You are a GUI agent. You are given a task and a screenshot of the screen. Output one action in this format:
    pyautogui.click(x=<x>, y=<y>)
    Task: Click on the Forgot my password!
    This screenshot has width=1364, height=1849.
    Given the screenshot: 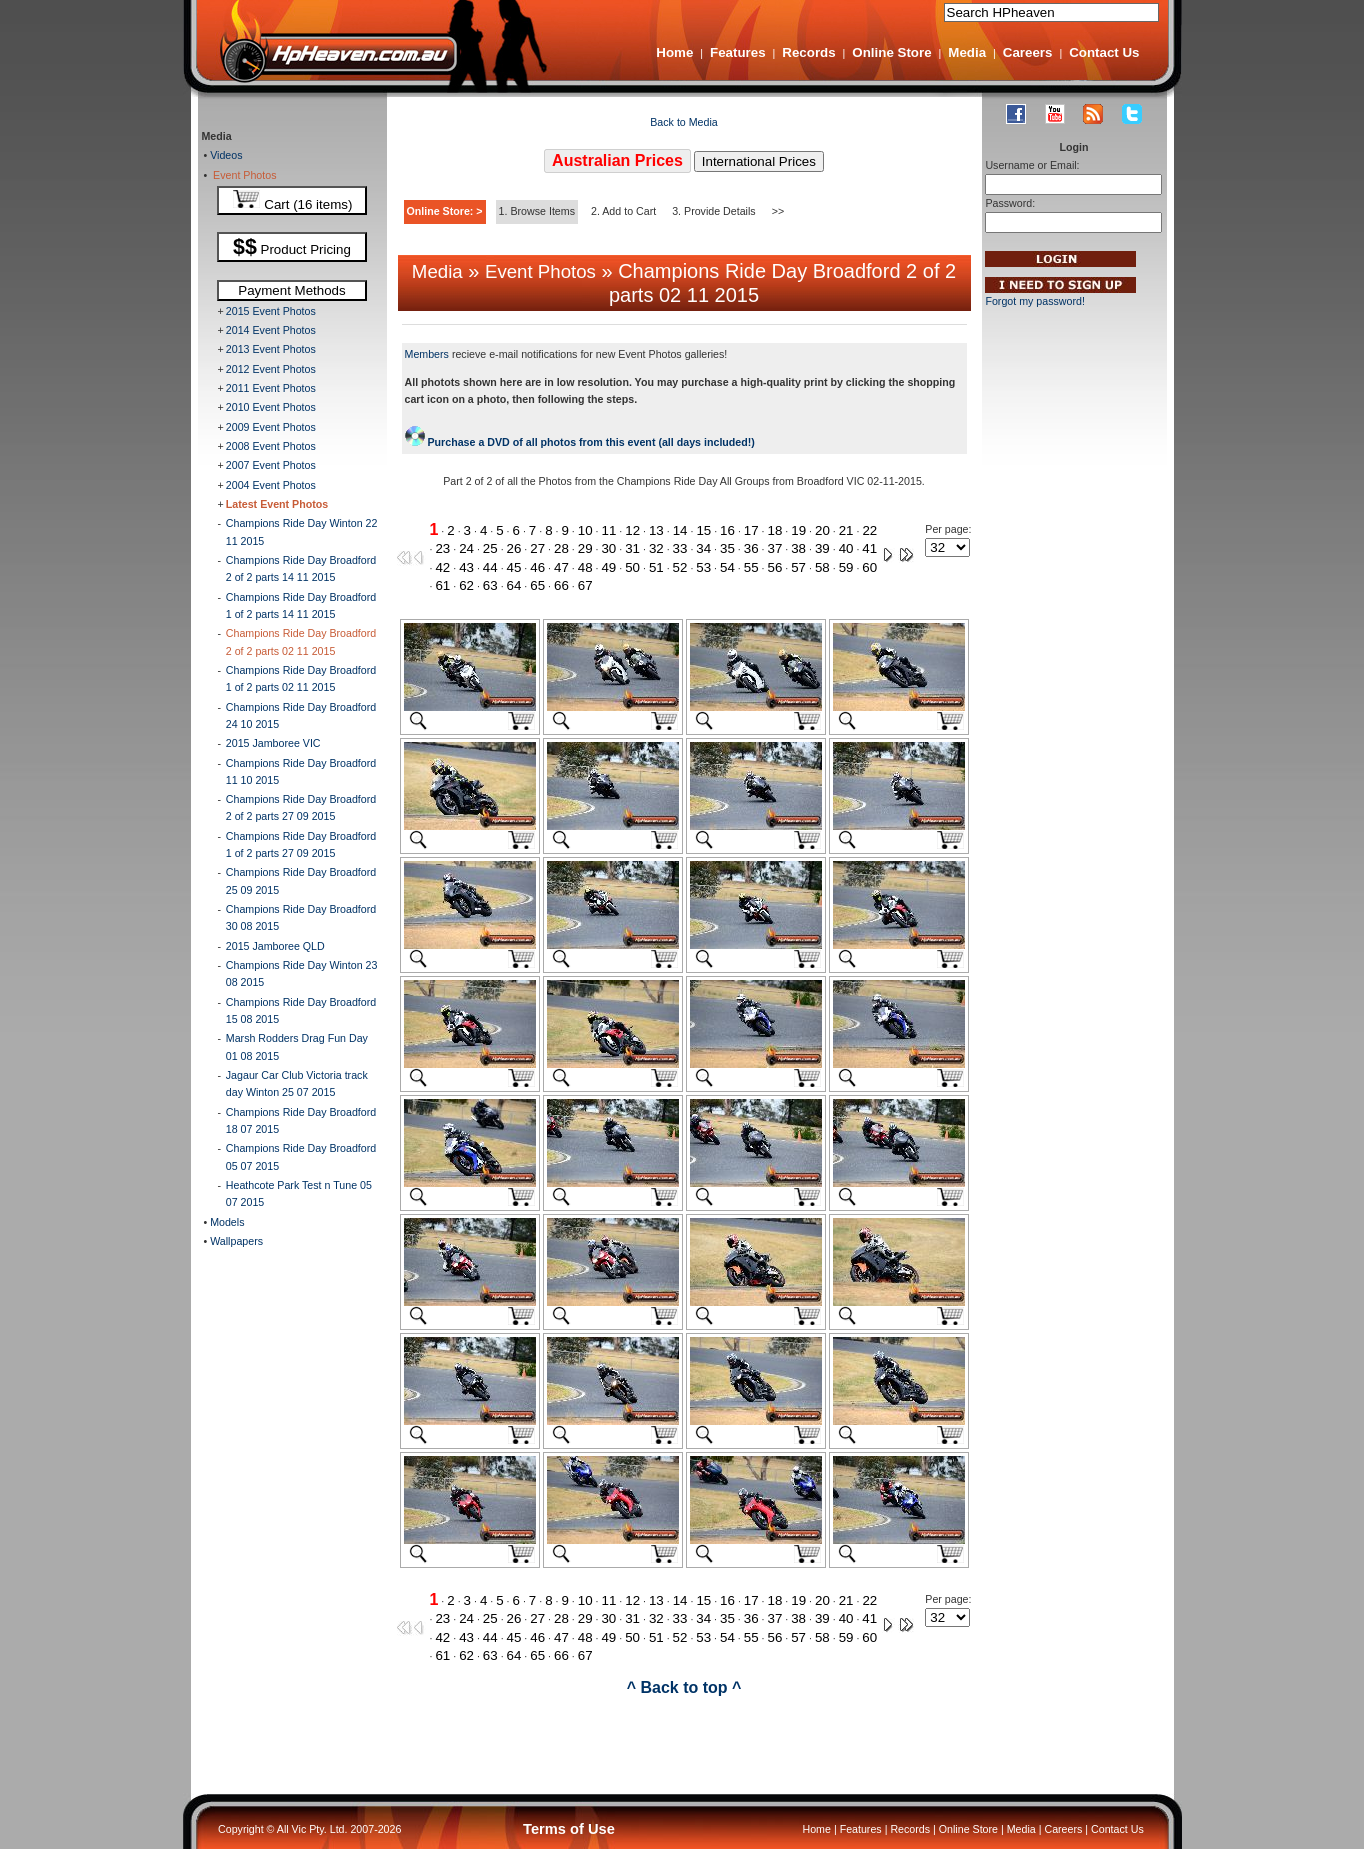 What is the action you would take?
    pyautogui.click(x=1035, y=301)
    